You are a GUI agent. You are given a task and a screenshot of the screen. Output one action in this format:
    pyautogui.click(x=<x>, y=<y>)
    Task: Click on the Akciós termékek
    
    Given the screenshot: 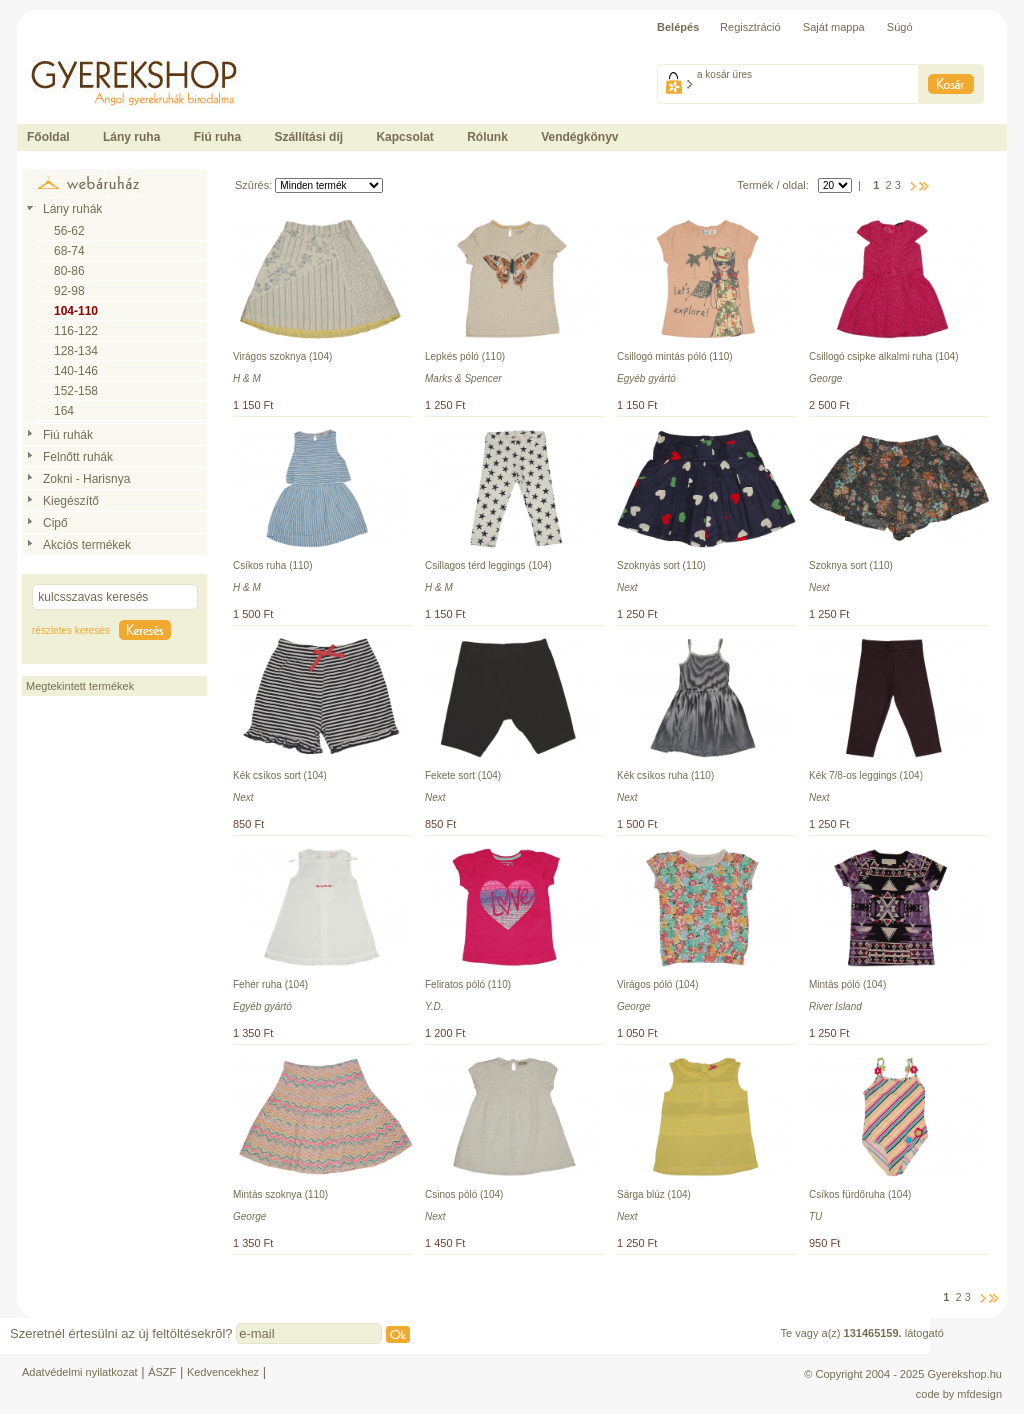 What is the action you would take?
    pyautogui.click(x=87, y=545)
    